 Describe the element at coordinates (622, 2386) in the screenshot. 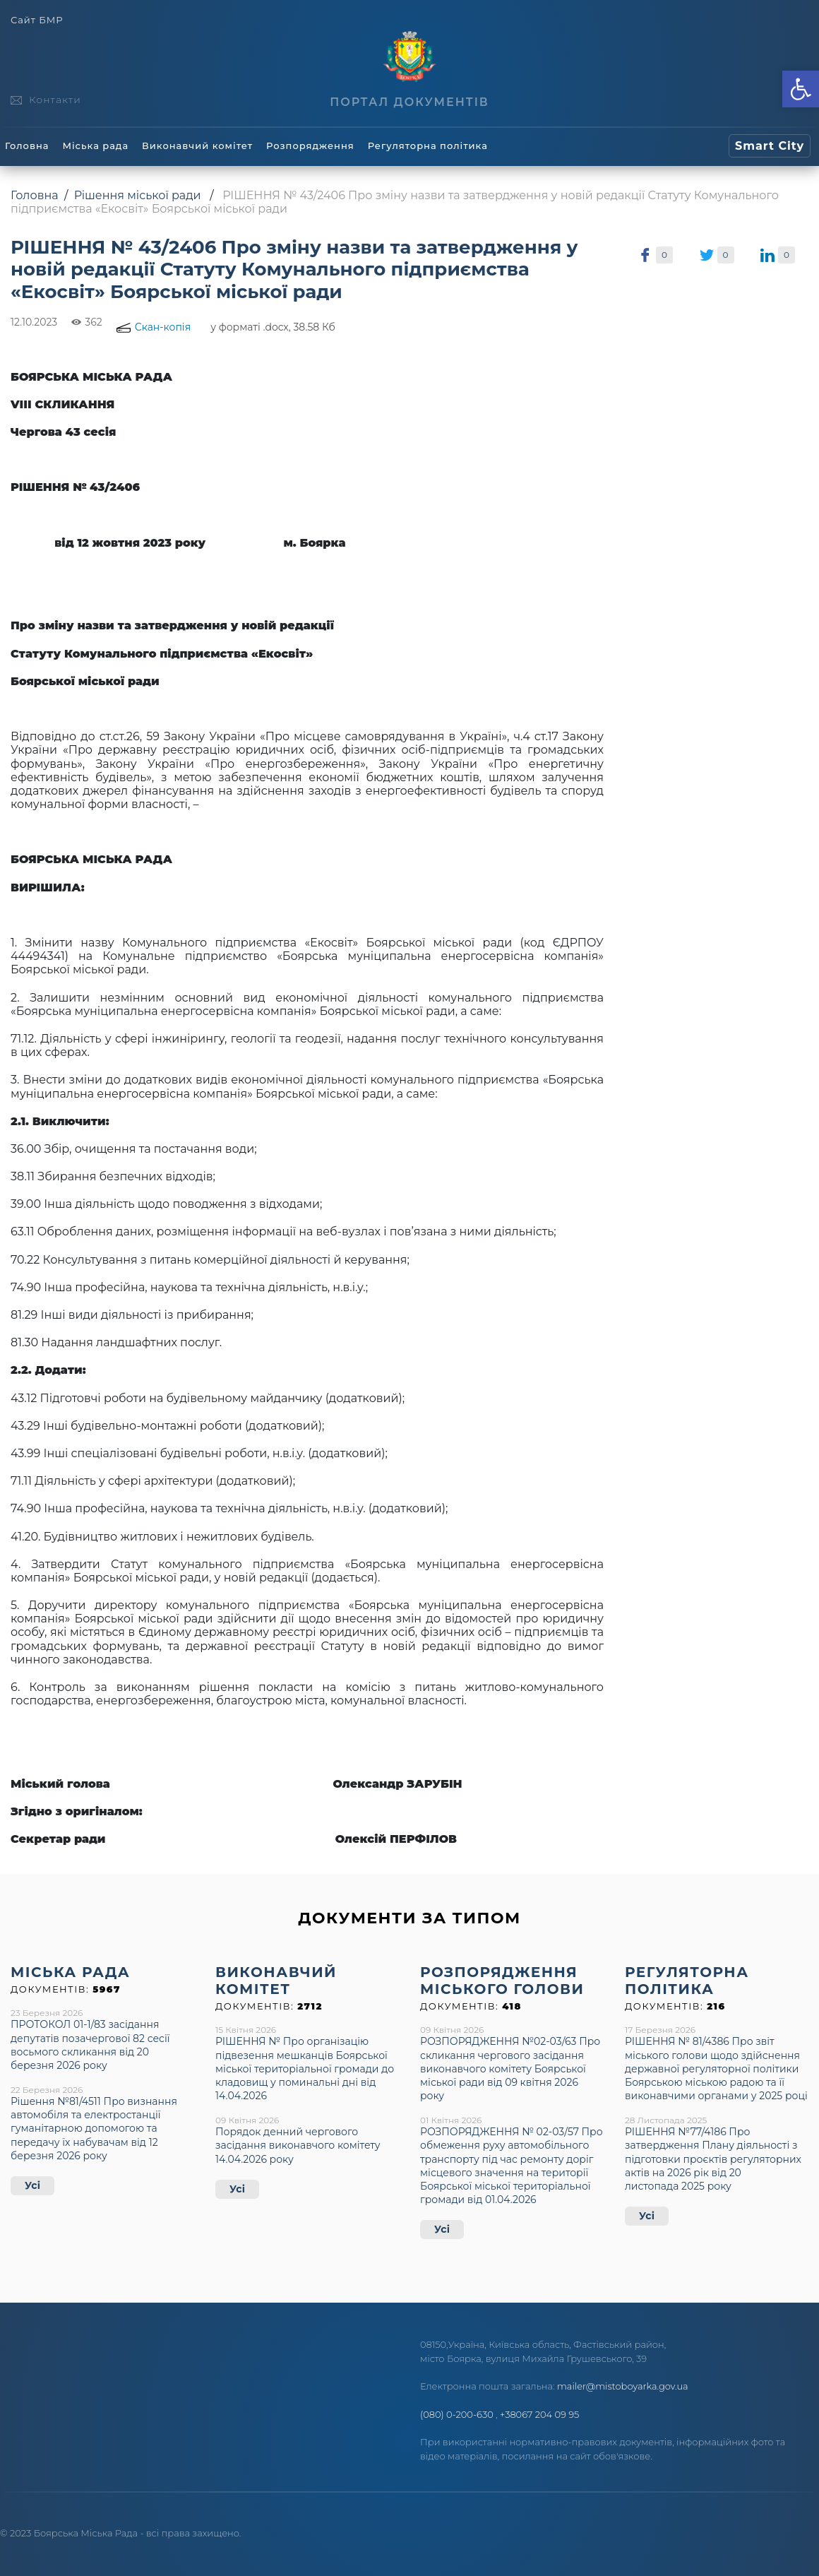

I see `mailer@mistoboyarka.gov.ua [link]` at that location.